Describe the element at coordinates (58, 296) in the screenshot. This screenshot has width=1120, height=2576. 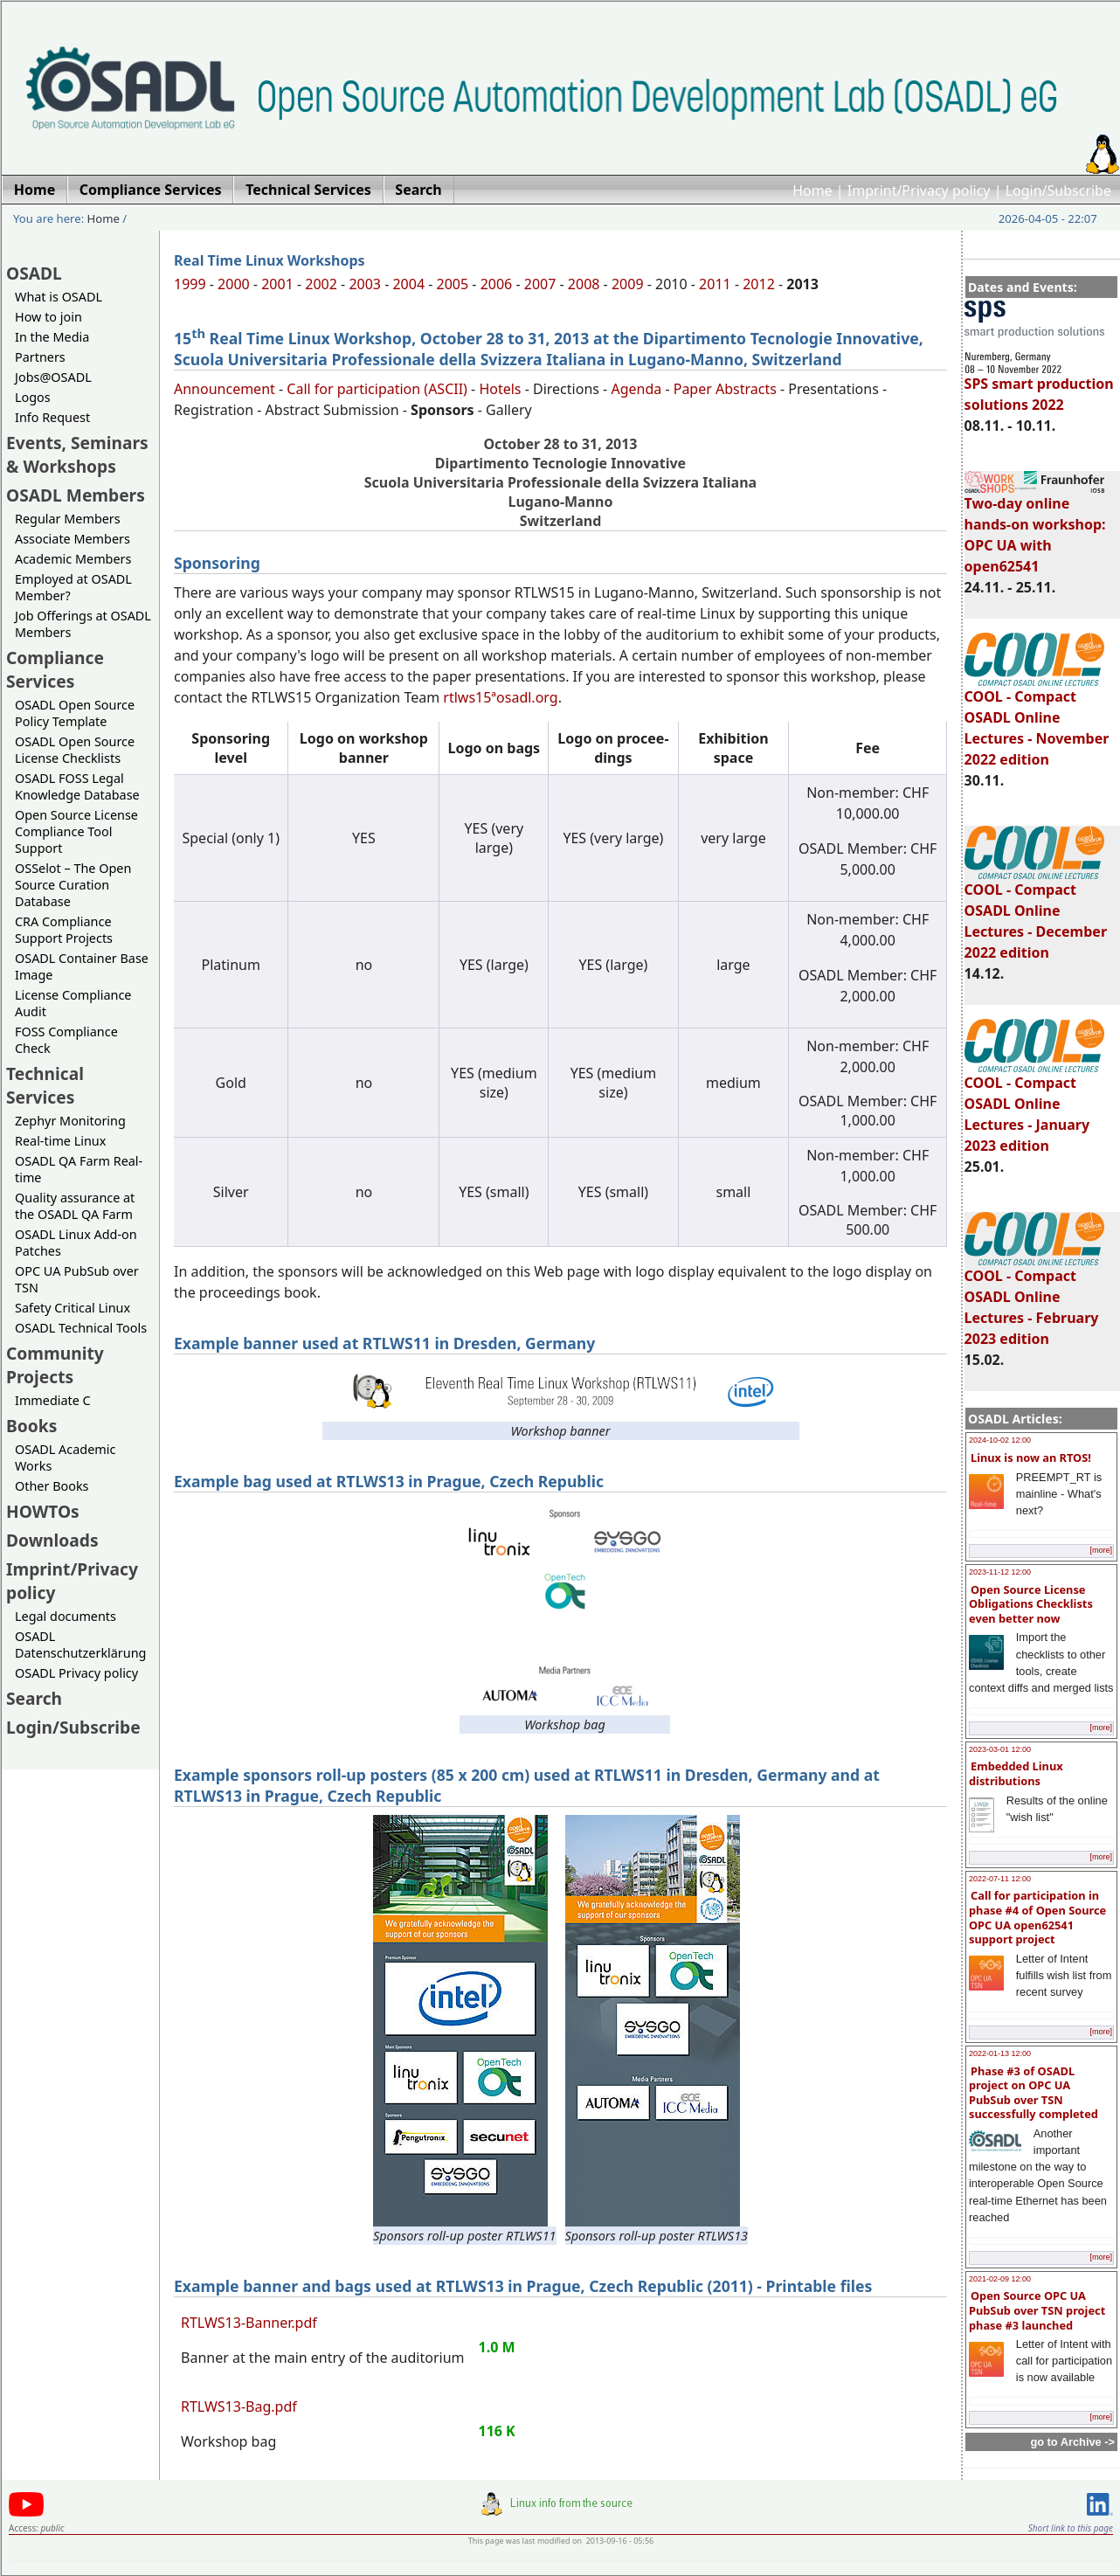
I see `What is OSADL` at that location.